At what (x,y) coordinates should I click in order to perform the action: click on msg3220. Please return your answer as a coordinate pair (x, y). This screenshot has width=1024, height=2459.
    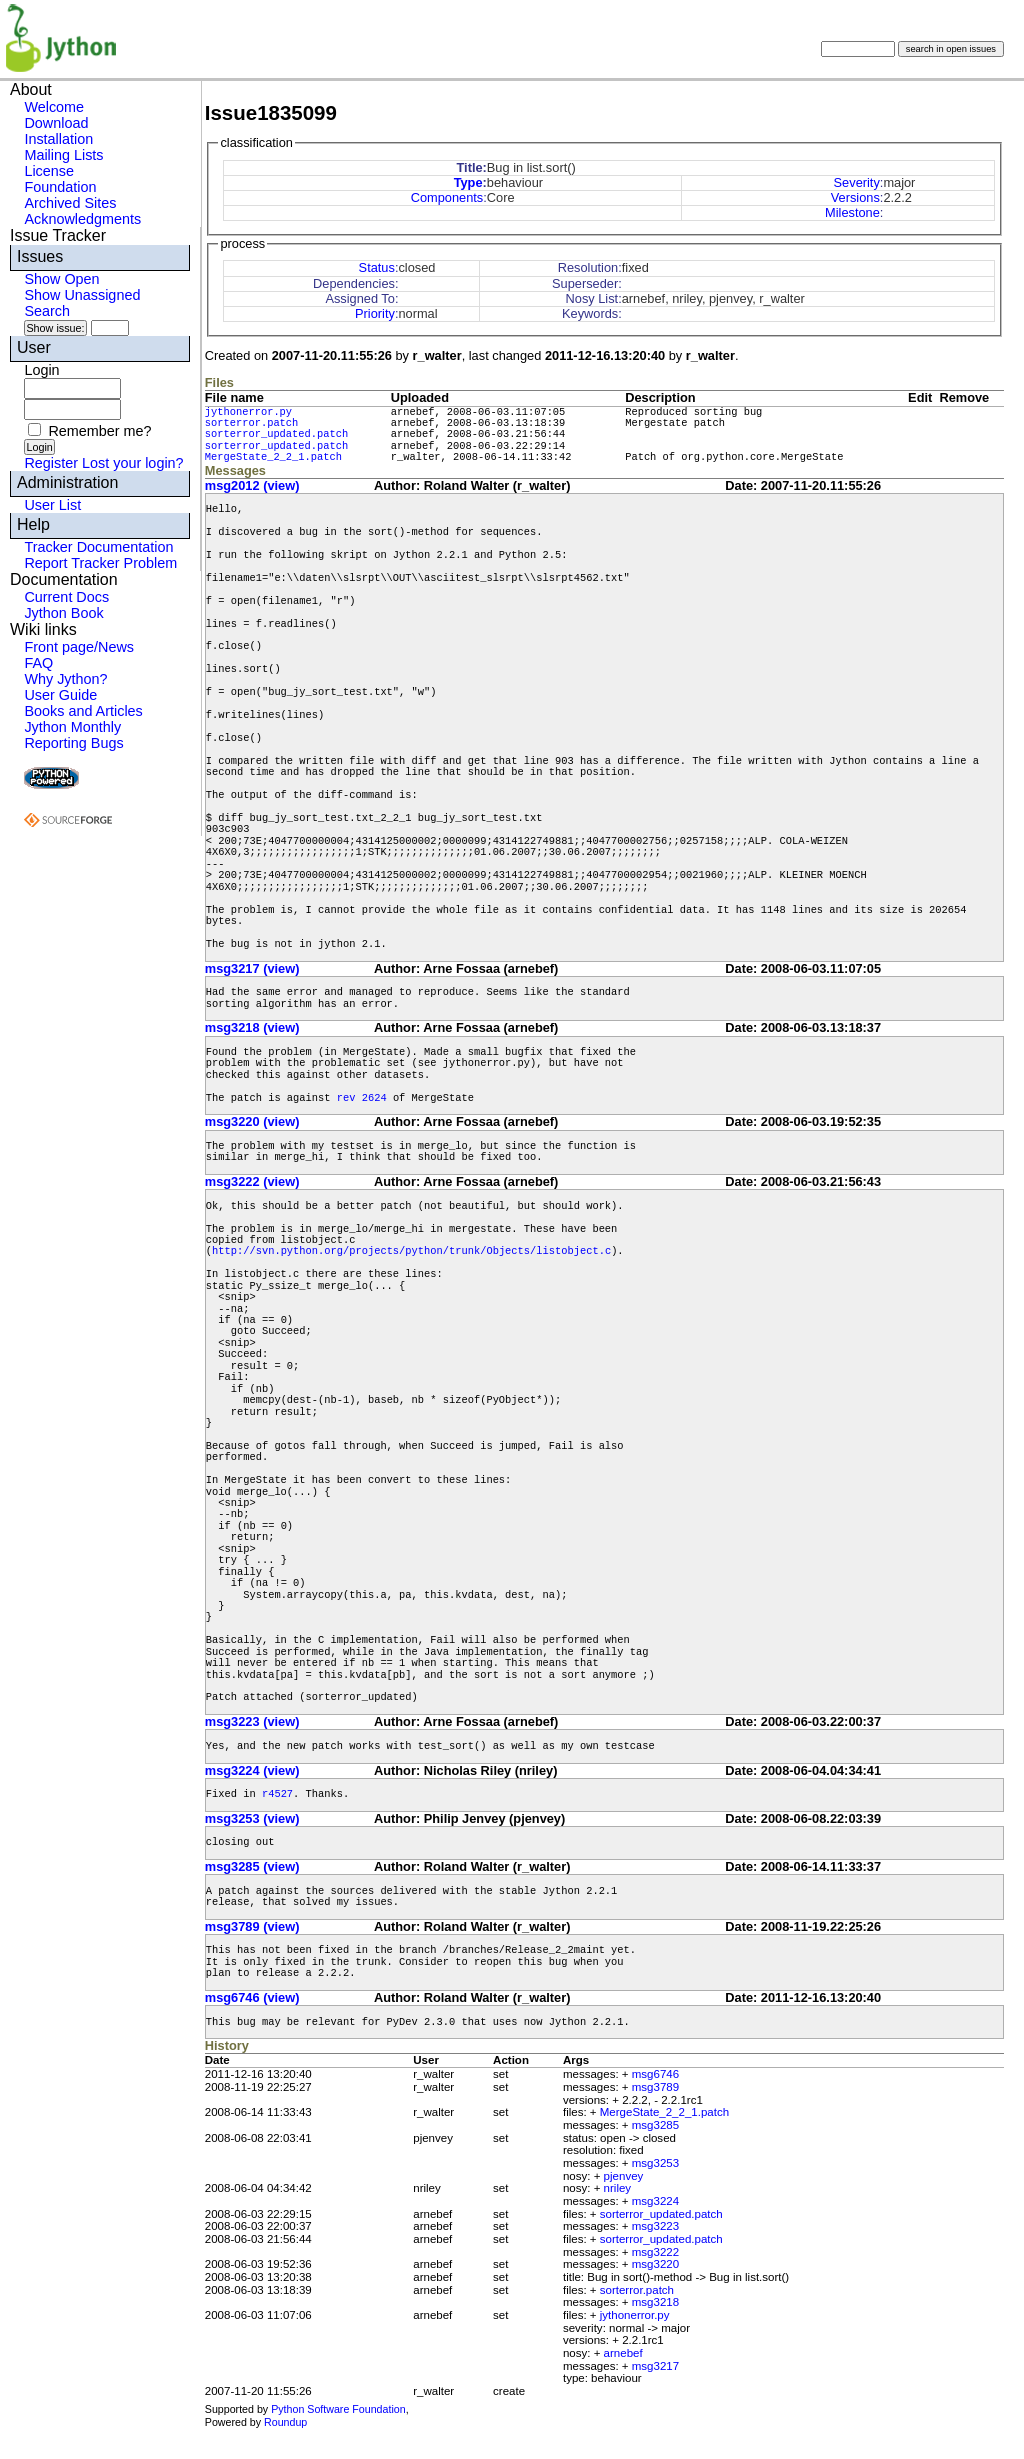
    Looking at the image, I should click on (655, 2264).